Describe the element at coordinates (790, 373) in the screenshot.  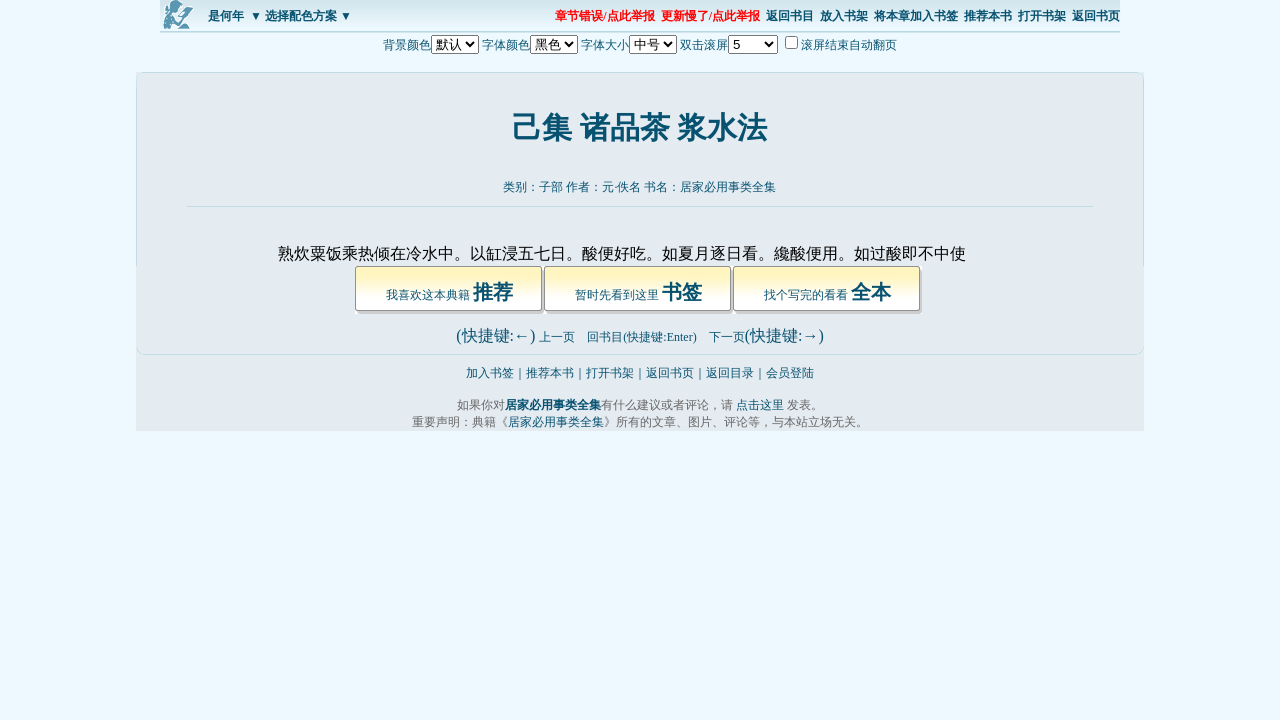
I see `会员登陆` at that location.